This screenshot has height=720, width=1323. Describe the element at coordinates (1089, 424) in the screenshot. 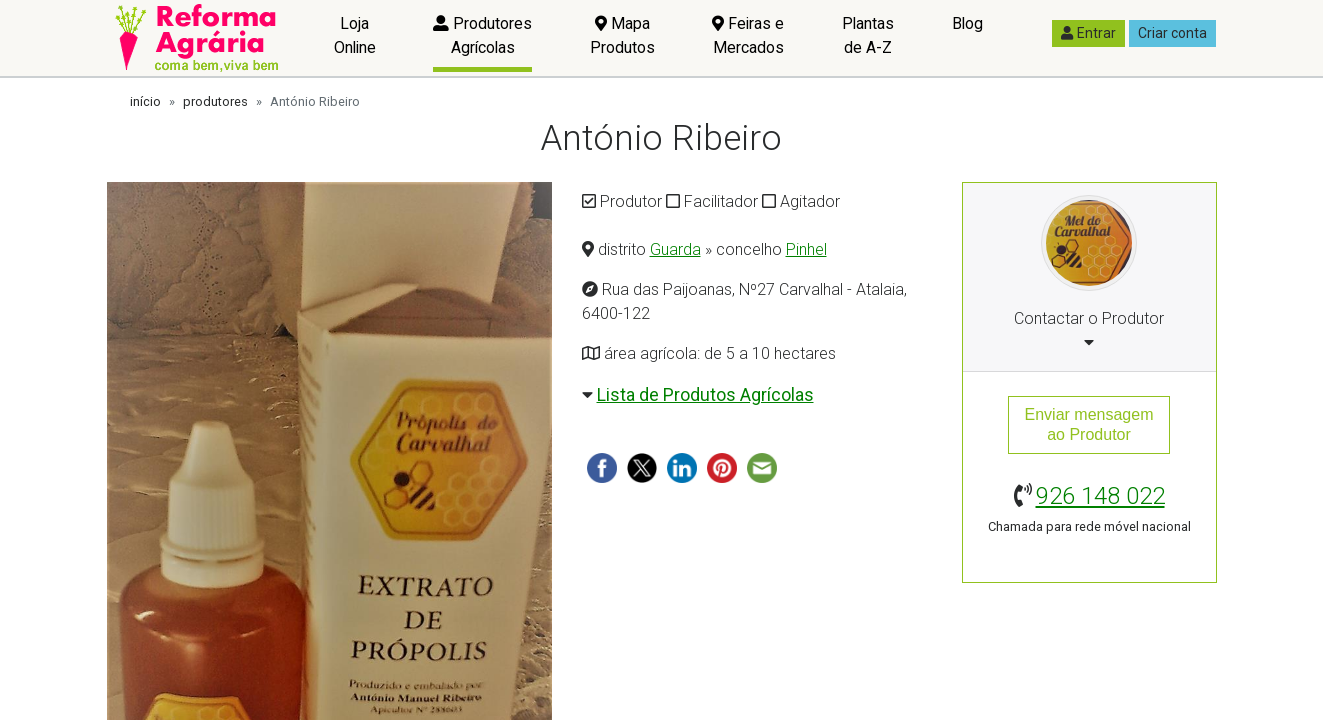

I see `Enviar mensagemao Produtor` at that location.